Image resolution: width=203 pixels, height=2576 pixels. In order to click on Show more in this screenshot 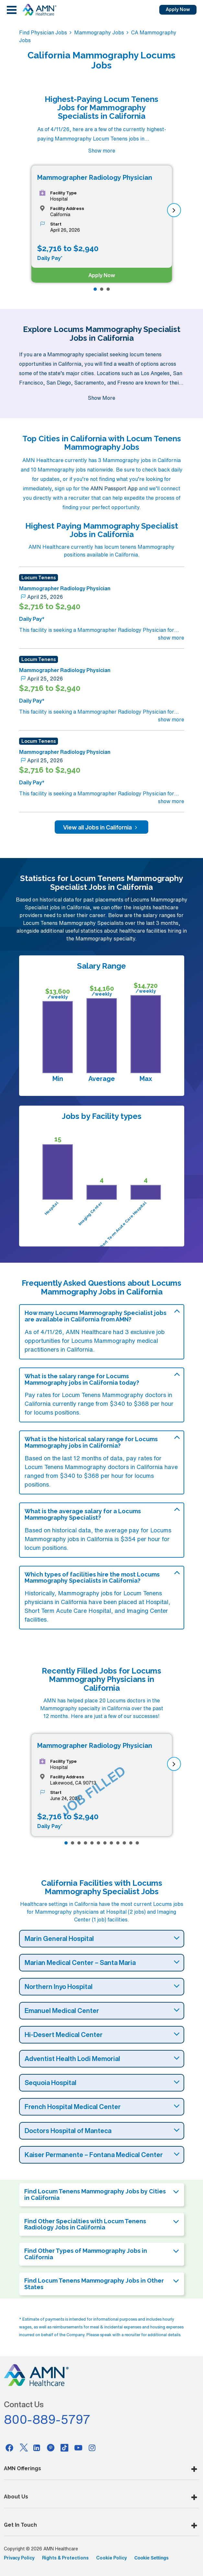, I will do `click(101, 150)`.